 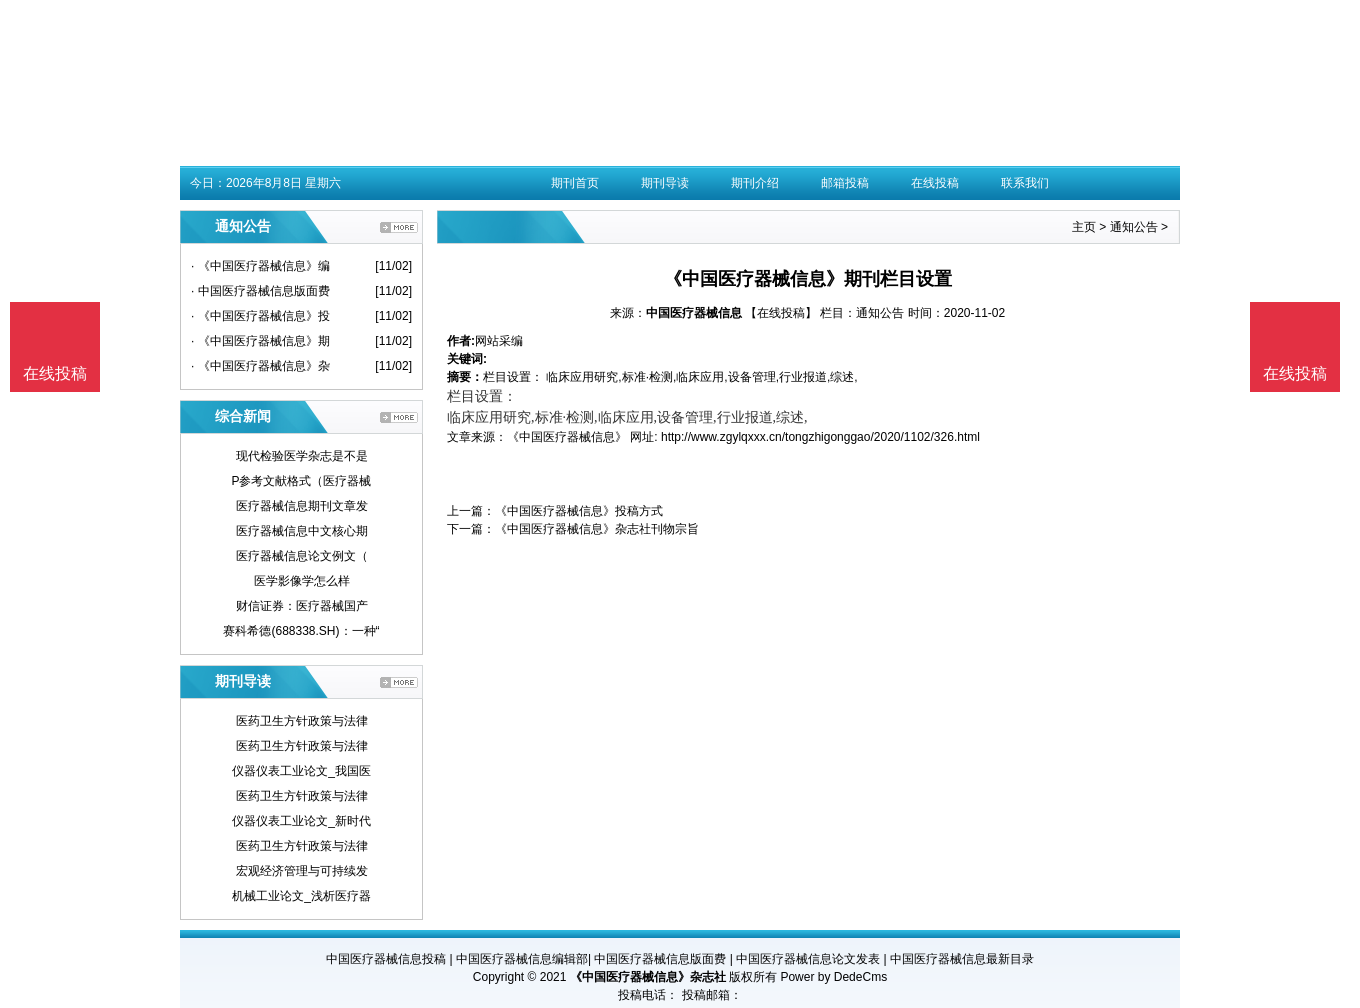 What do you see at coordinates (302, 456) in the screenshot?
I see `现代检验医学杂志是不是` at bounding box center [302, 456].